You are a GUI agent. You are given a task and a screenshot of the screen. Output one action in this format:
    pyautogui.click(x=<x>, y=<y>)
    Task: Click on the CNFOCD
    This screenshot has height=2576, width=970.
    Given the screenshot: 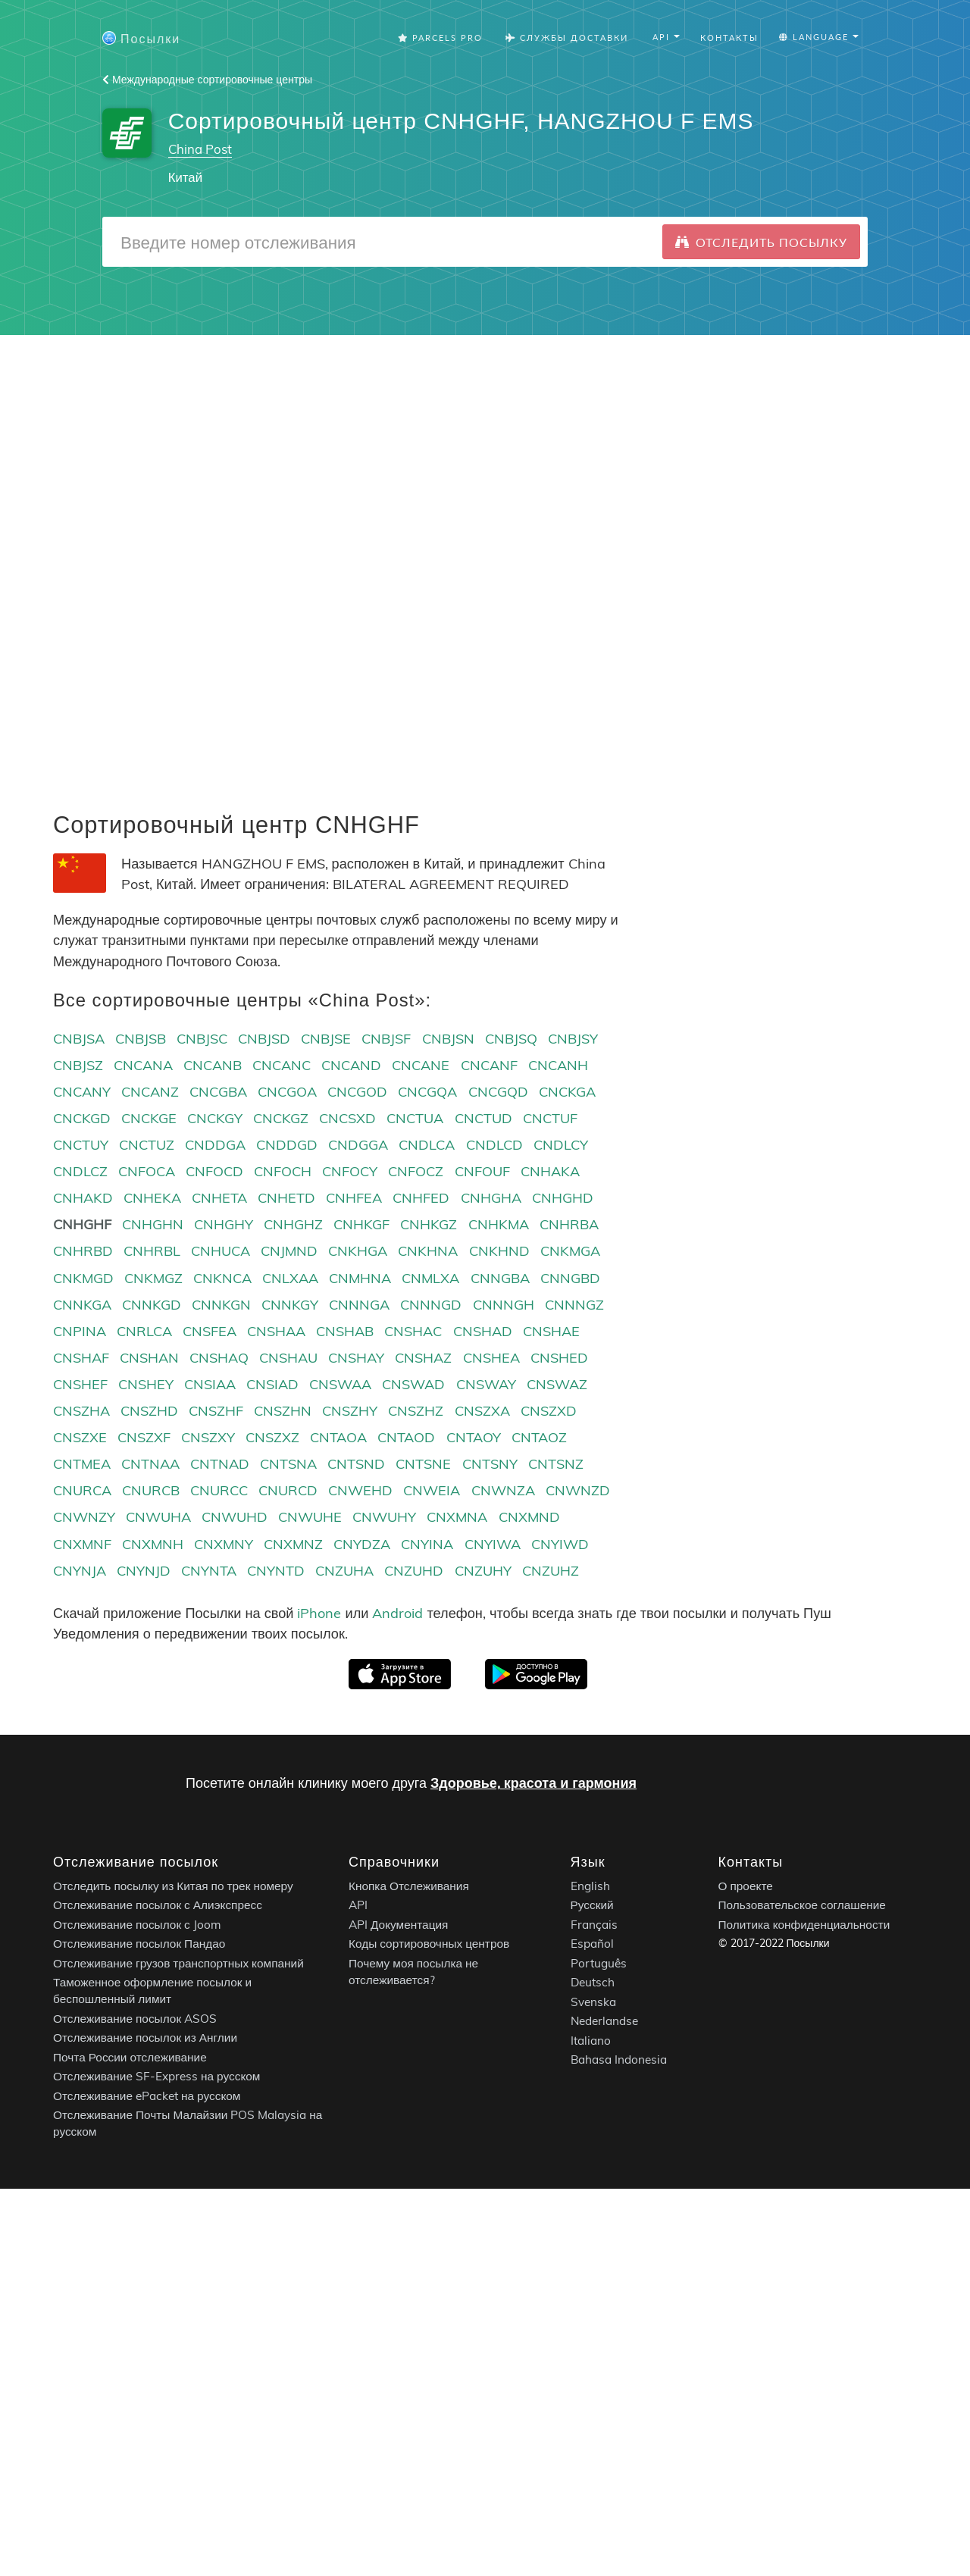 What is the action you would take?
    pyautogui.click(x=214, y=1171)
    